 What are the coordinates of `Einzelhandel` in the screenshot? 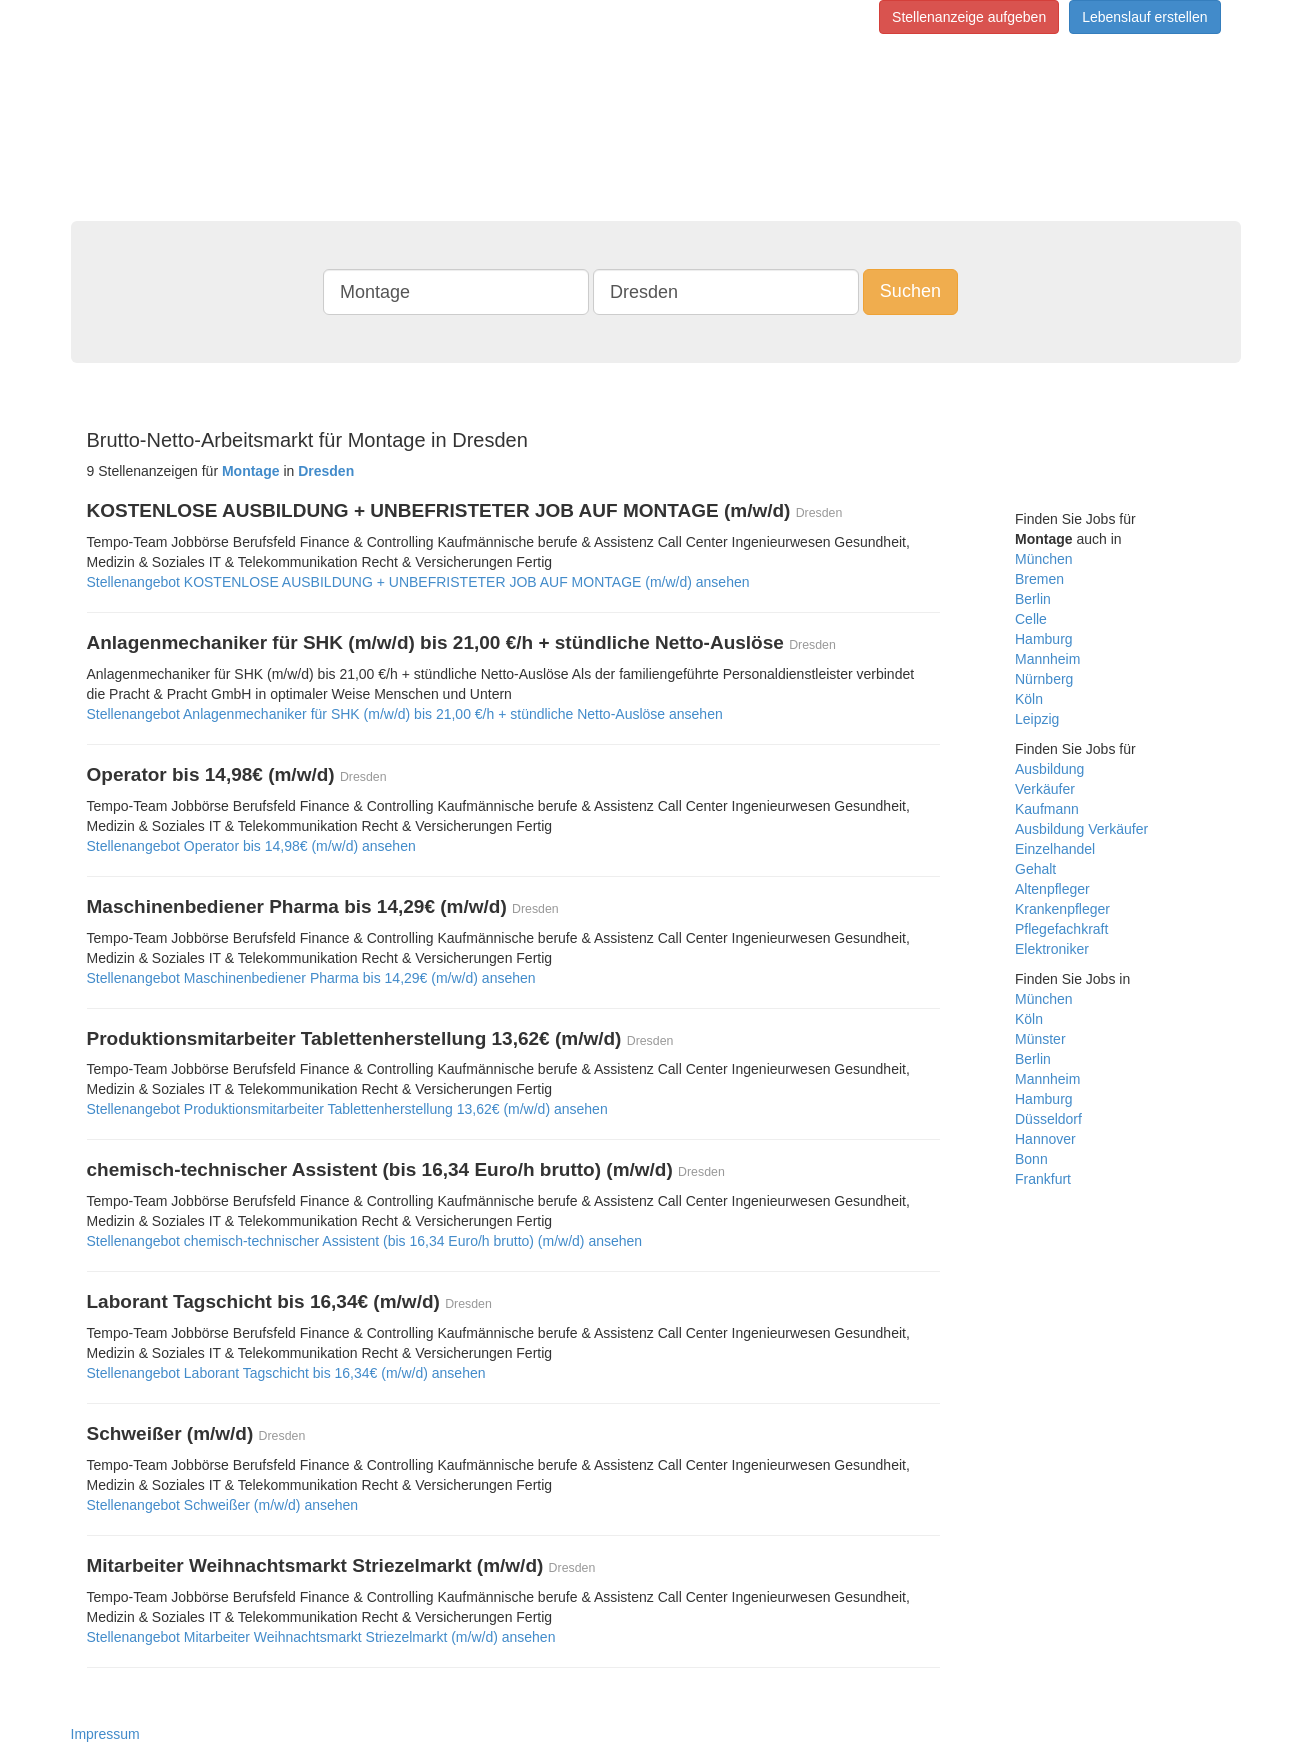 It's located at (1055, 849).